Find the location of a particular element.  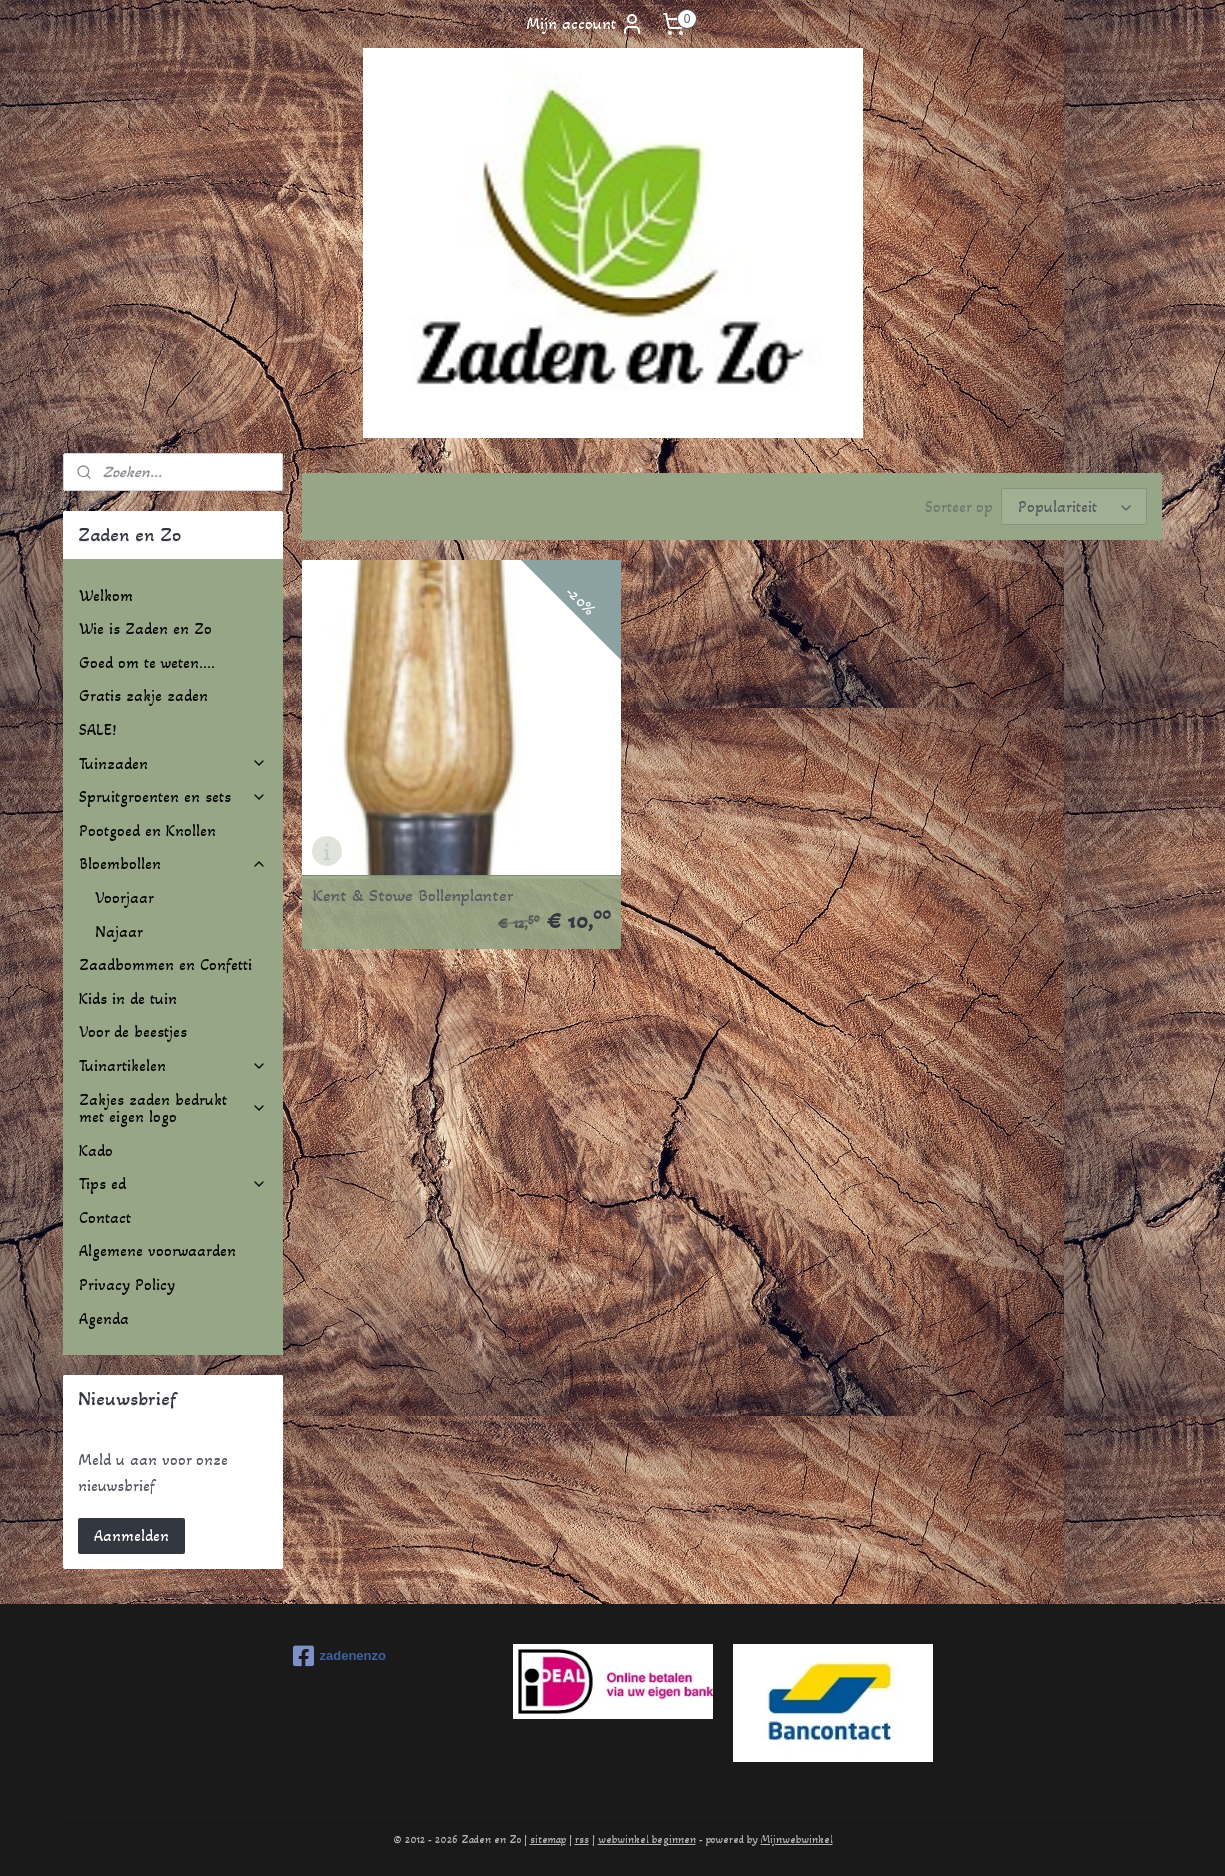

Goed om te weten.... is located at coordinates (147, 662).